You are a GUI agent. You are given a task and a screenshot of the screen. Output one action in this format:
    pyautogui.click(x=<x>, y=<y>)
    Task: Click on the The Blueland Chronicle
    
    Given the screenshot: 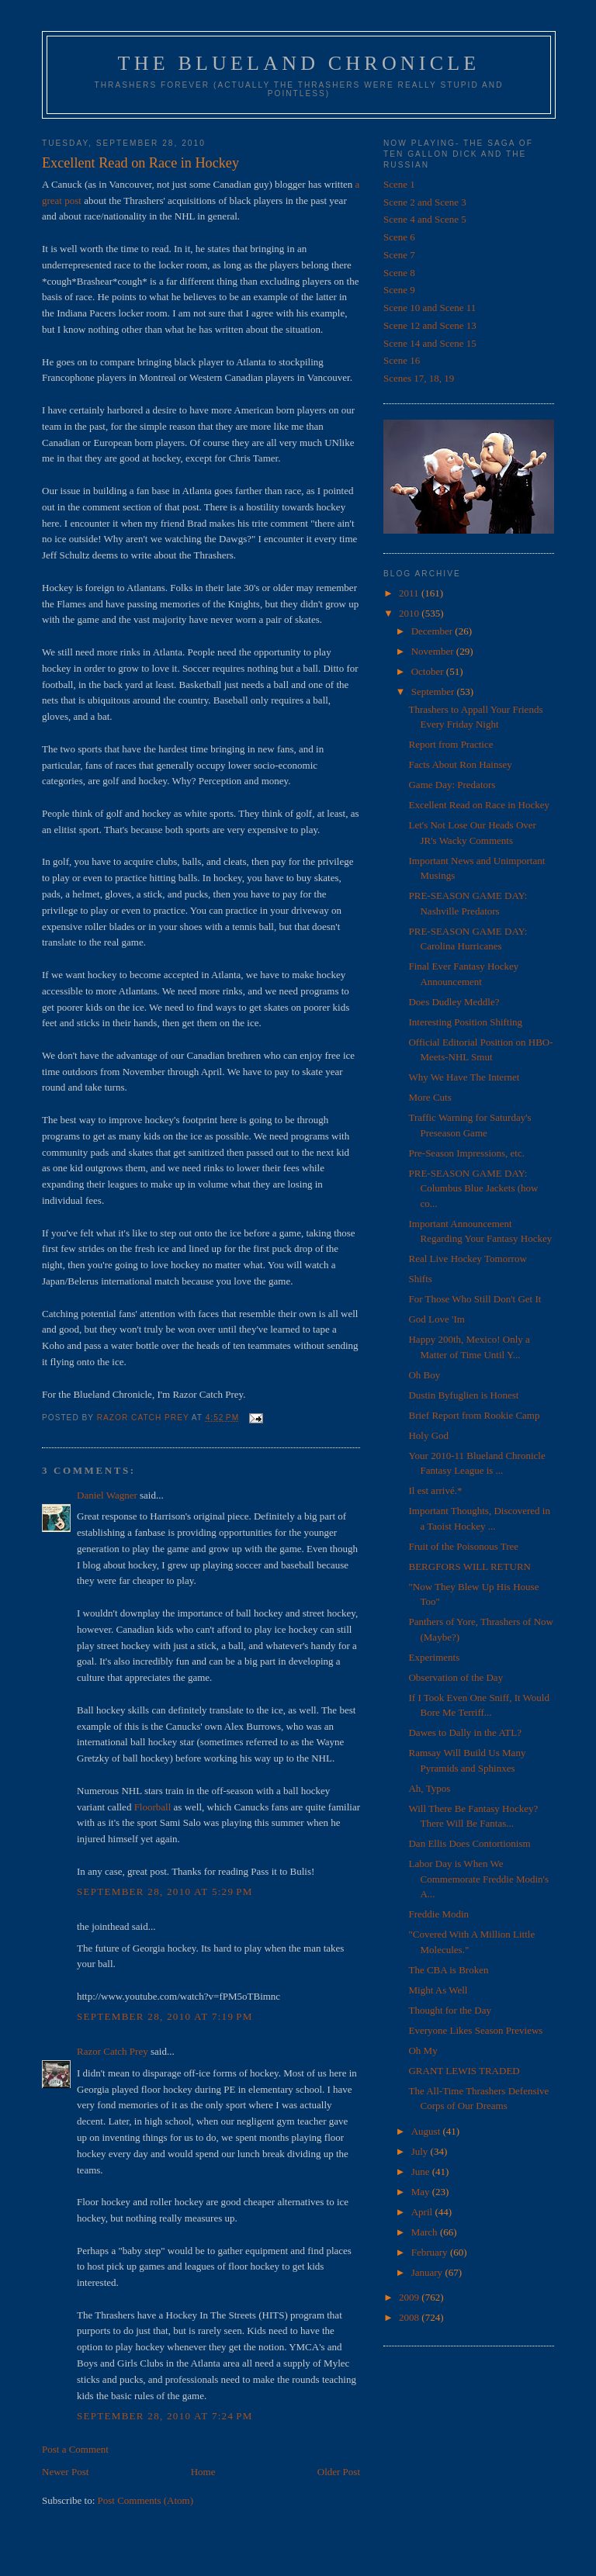 What is the action you would take?
    pyautogui.click(x=299, y=63)
    